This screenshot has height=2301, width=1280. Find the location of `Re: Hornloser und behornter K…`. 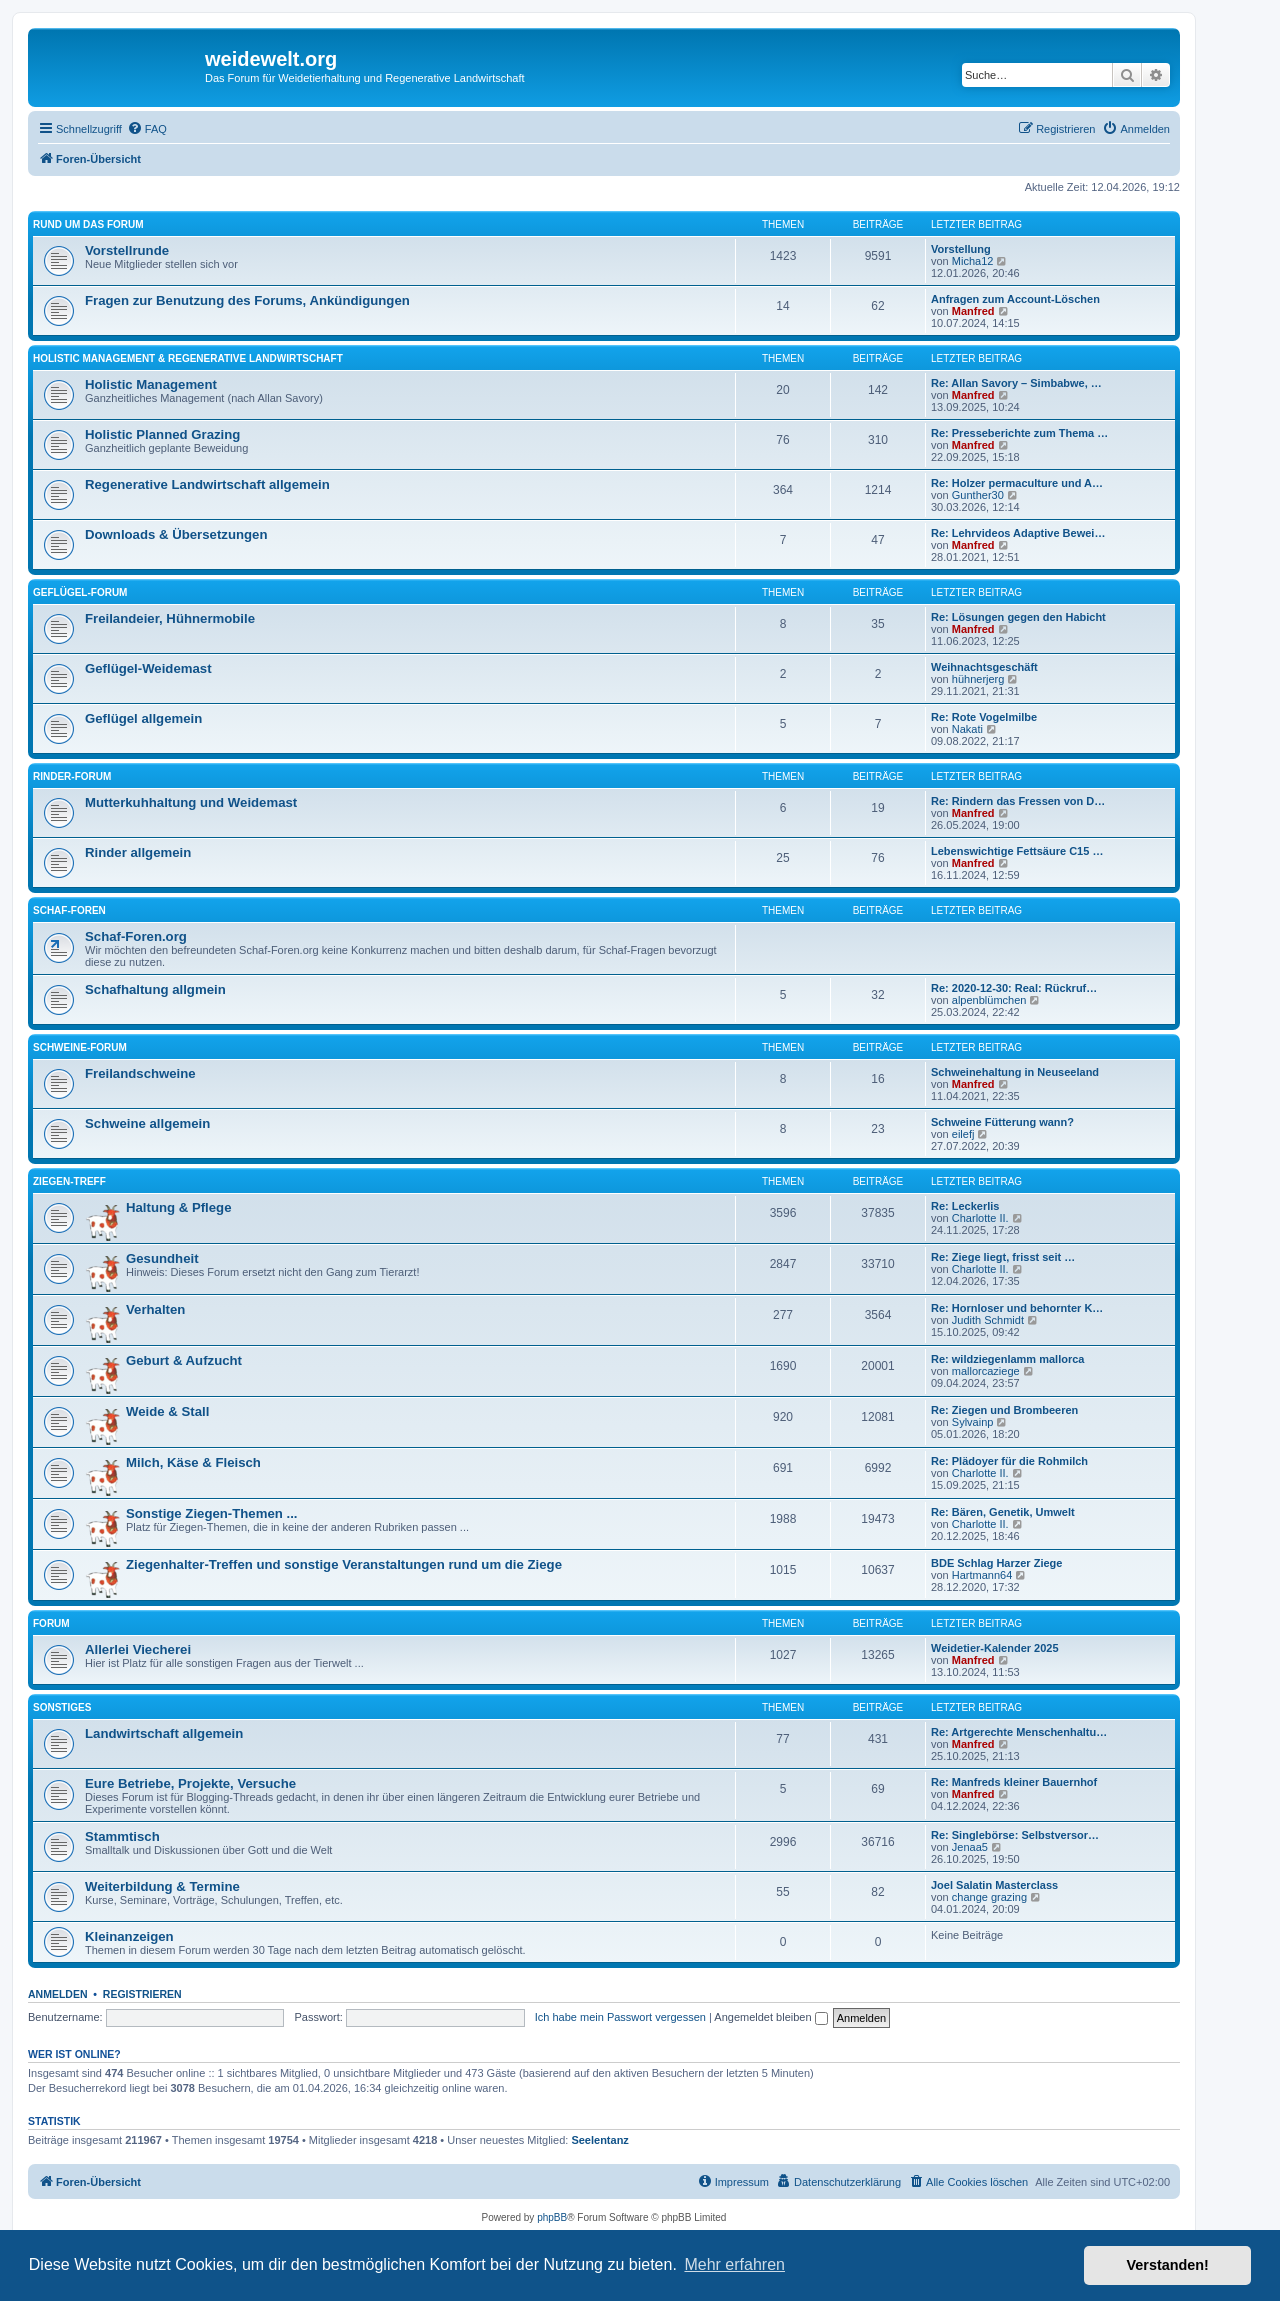

Re: Hornloser und behornter K… is located at coordinates (1017, 1308).